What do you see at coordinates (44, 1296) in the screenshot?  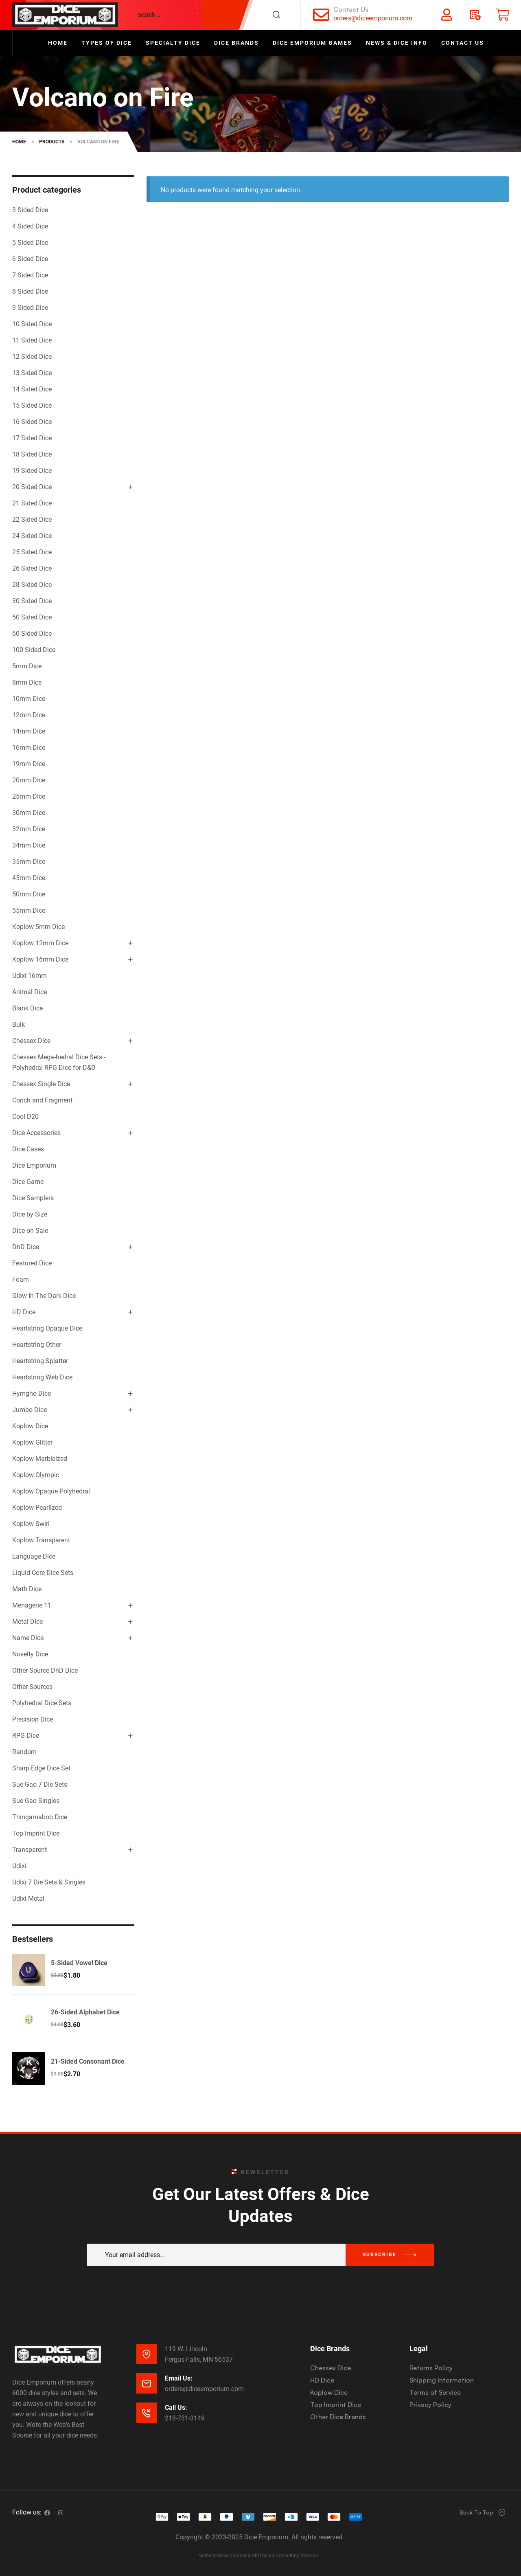 I see `Glow In The Dark Dice` at bounding box center [44, 1296].